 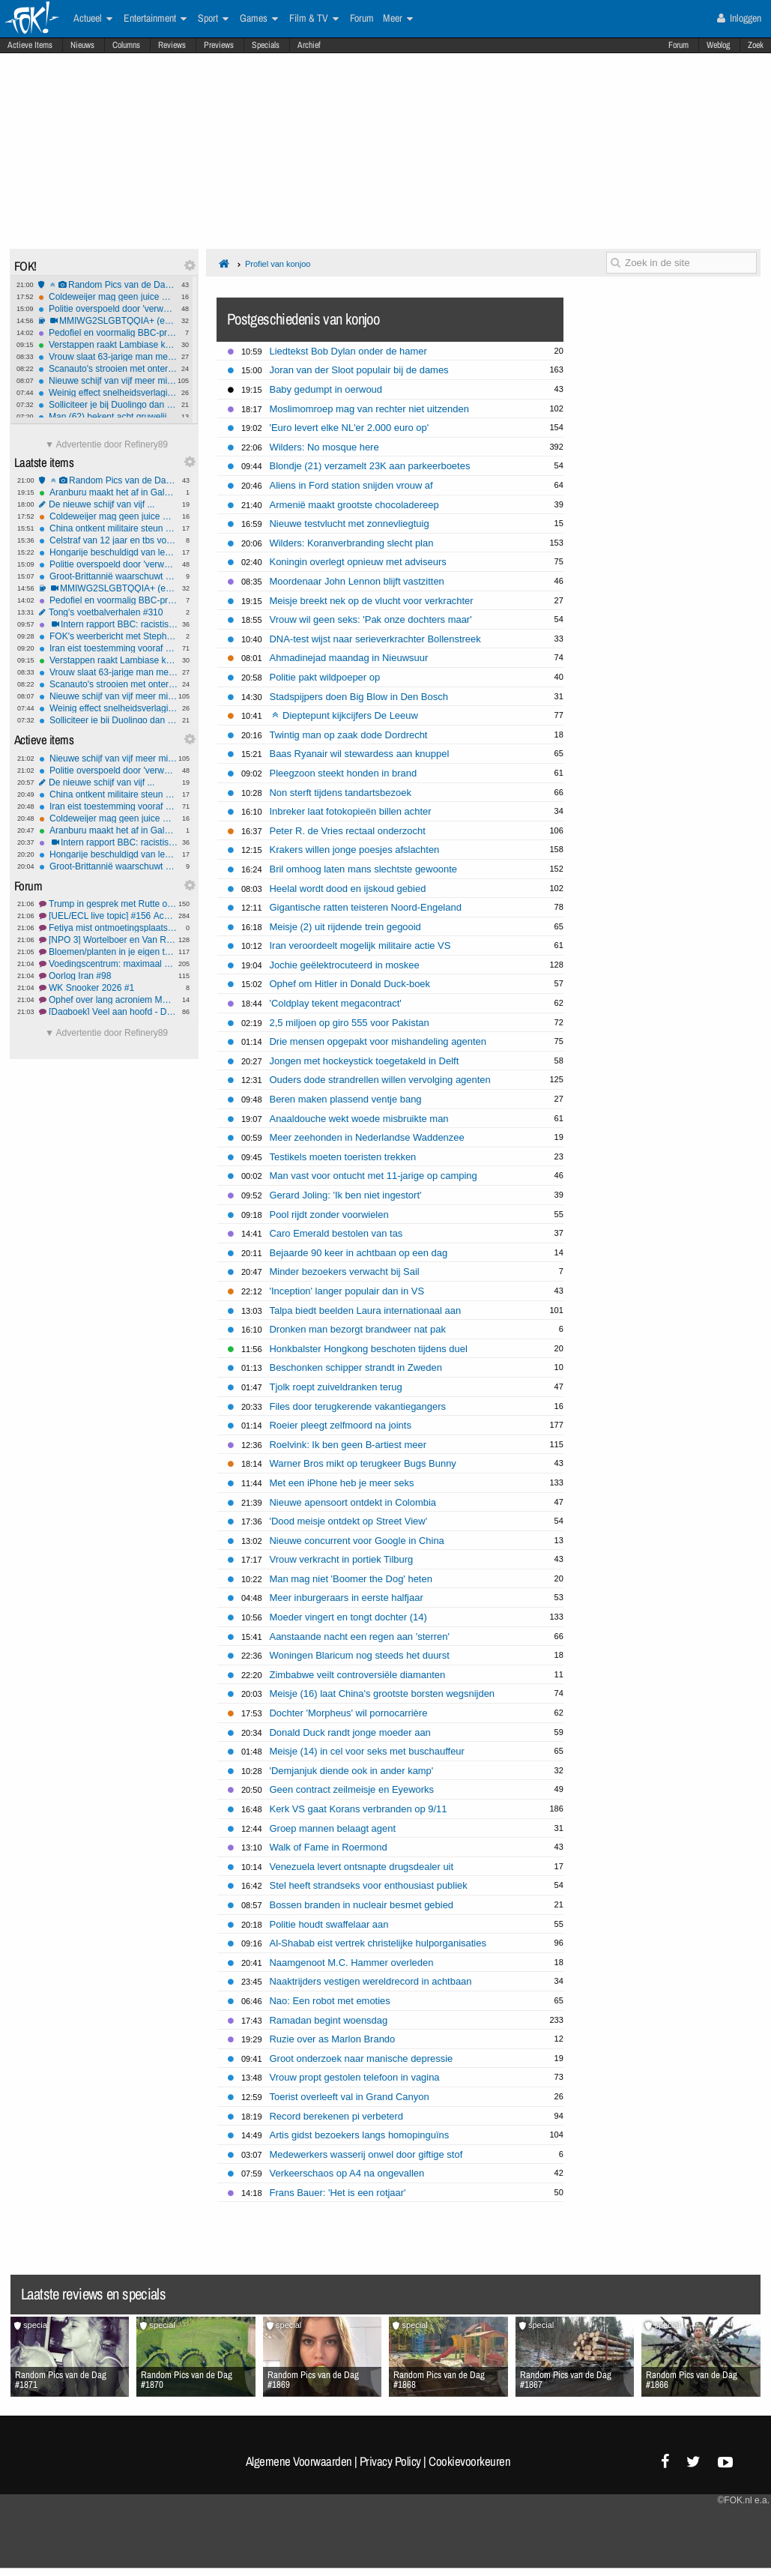 What do you see at coordinates (333, 1828) in the screenshot?
I see `Groep mannen belaagt agent` at bounding box center [333, 1828].